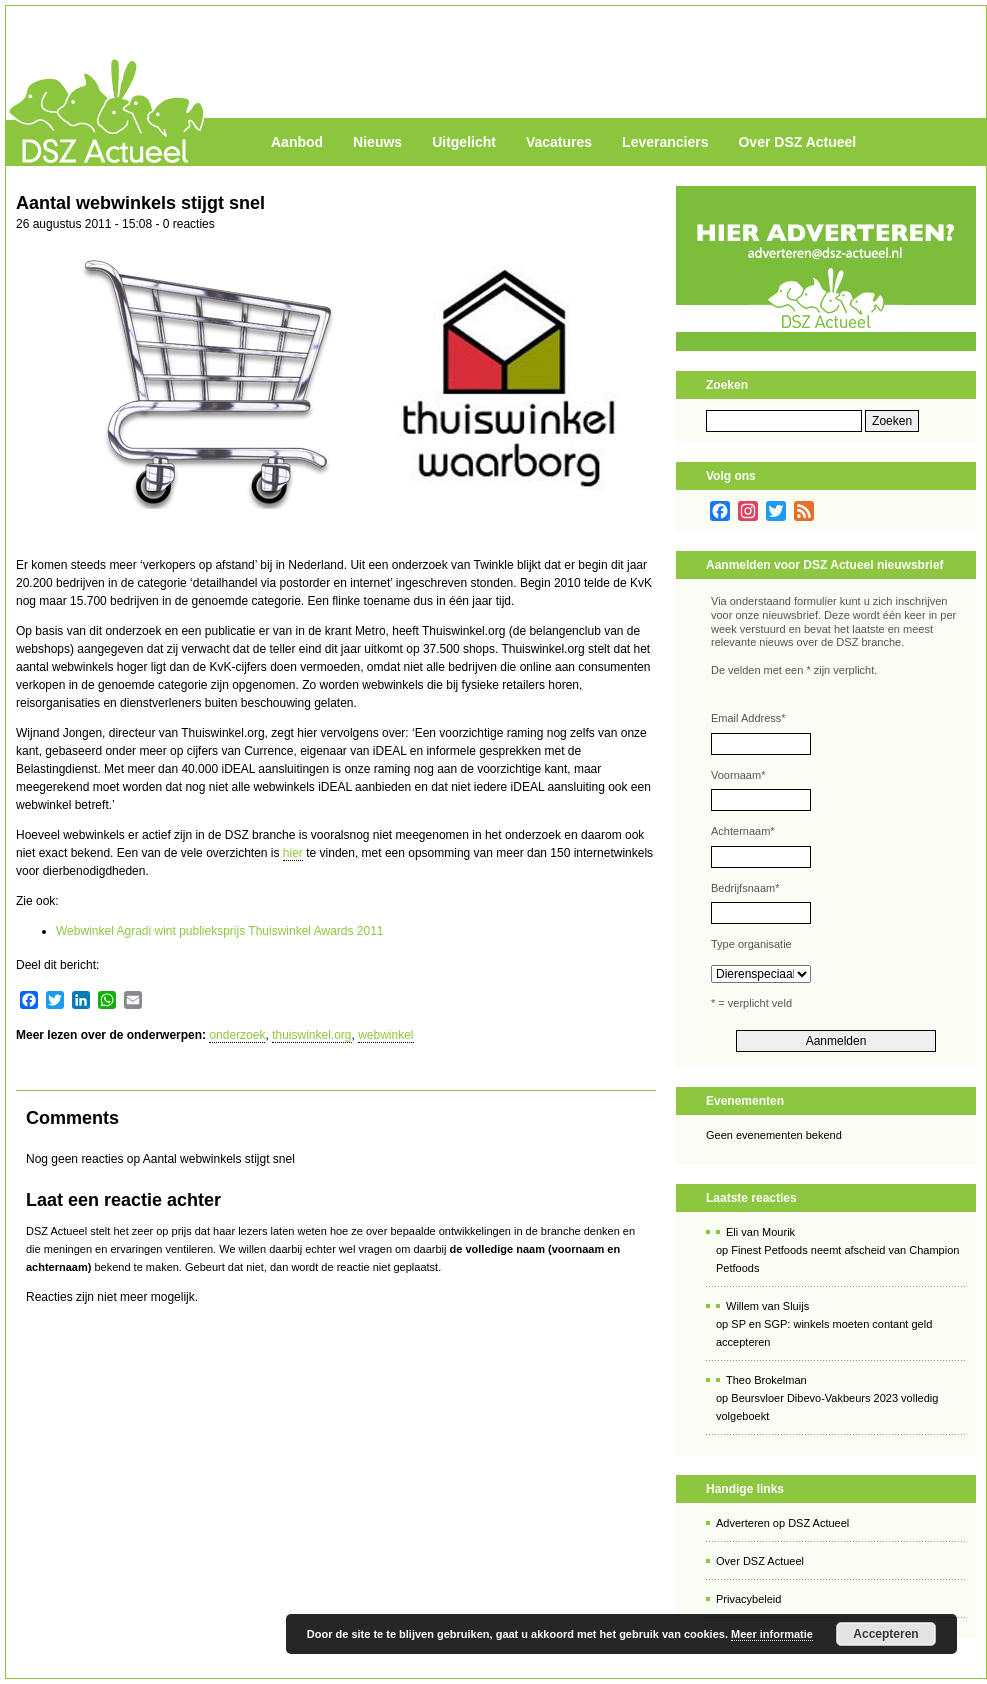 The width and height of the screenshot is (987, 1684). I want to click on Type organisatie, so click(751, 944).